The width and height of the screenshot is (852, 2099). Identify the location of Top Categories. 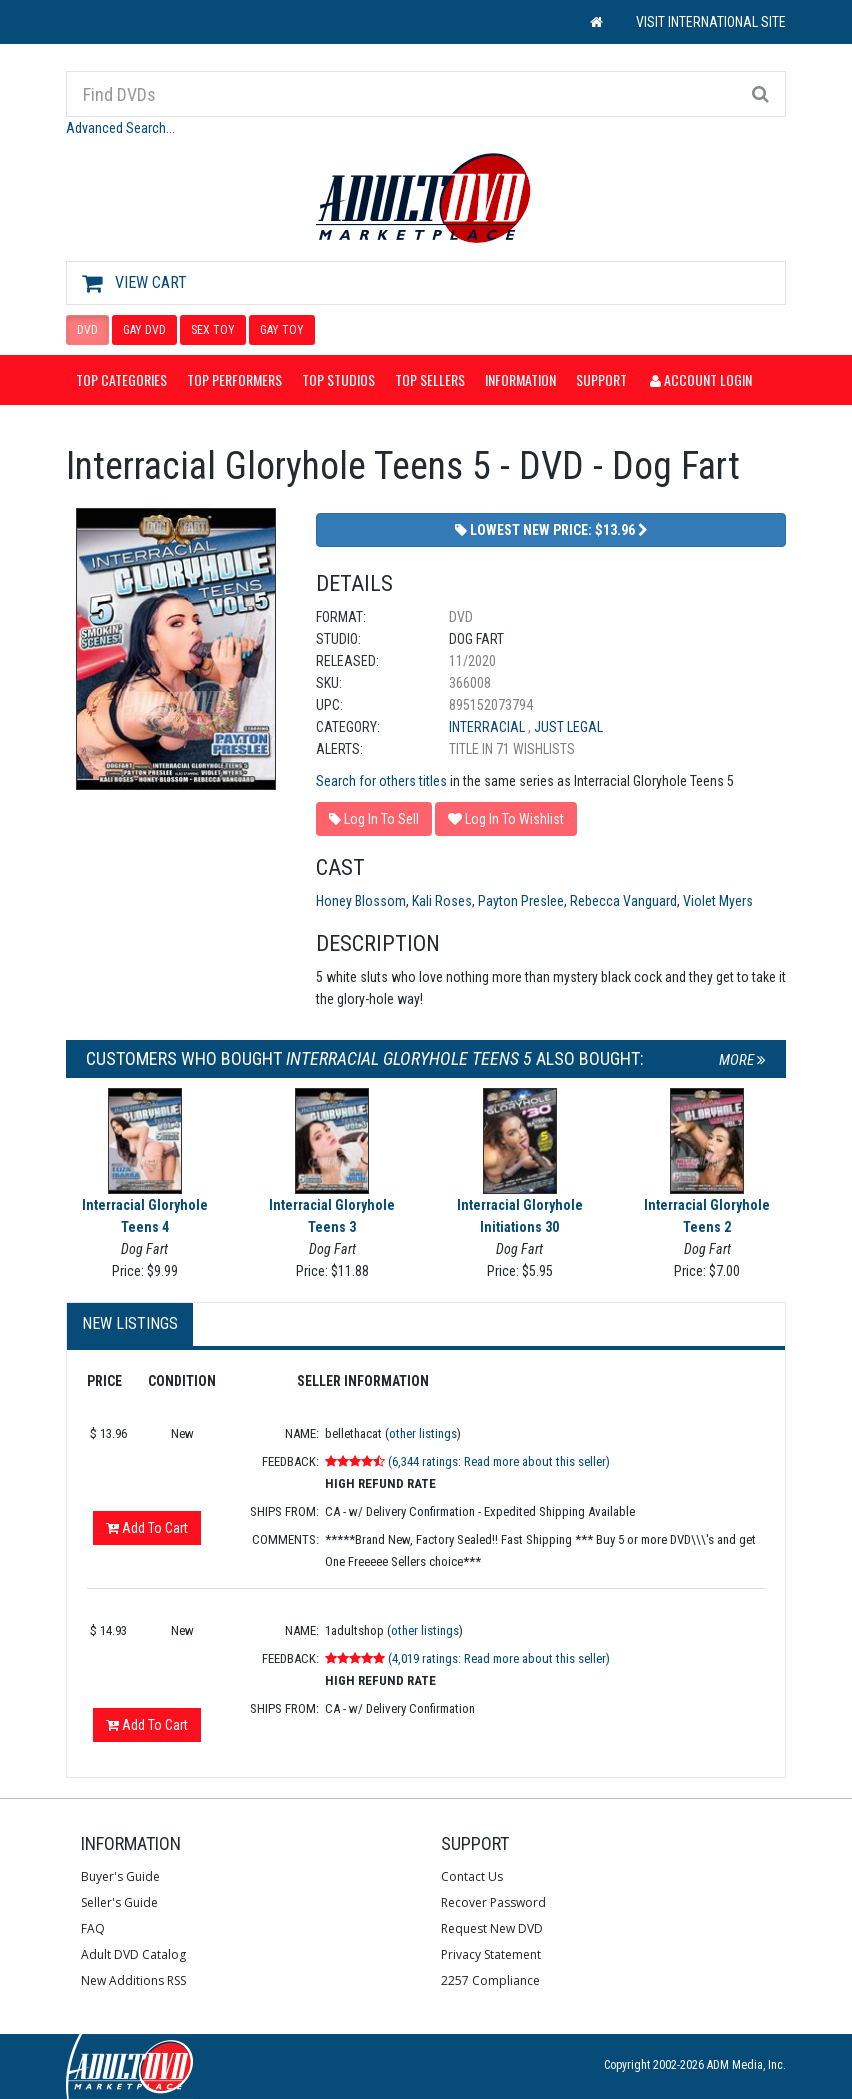
(121, 379).